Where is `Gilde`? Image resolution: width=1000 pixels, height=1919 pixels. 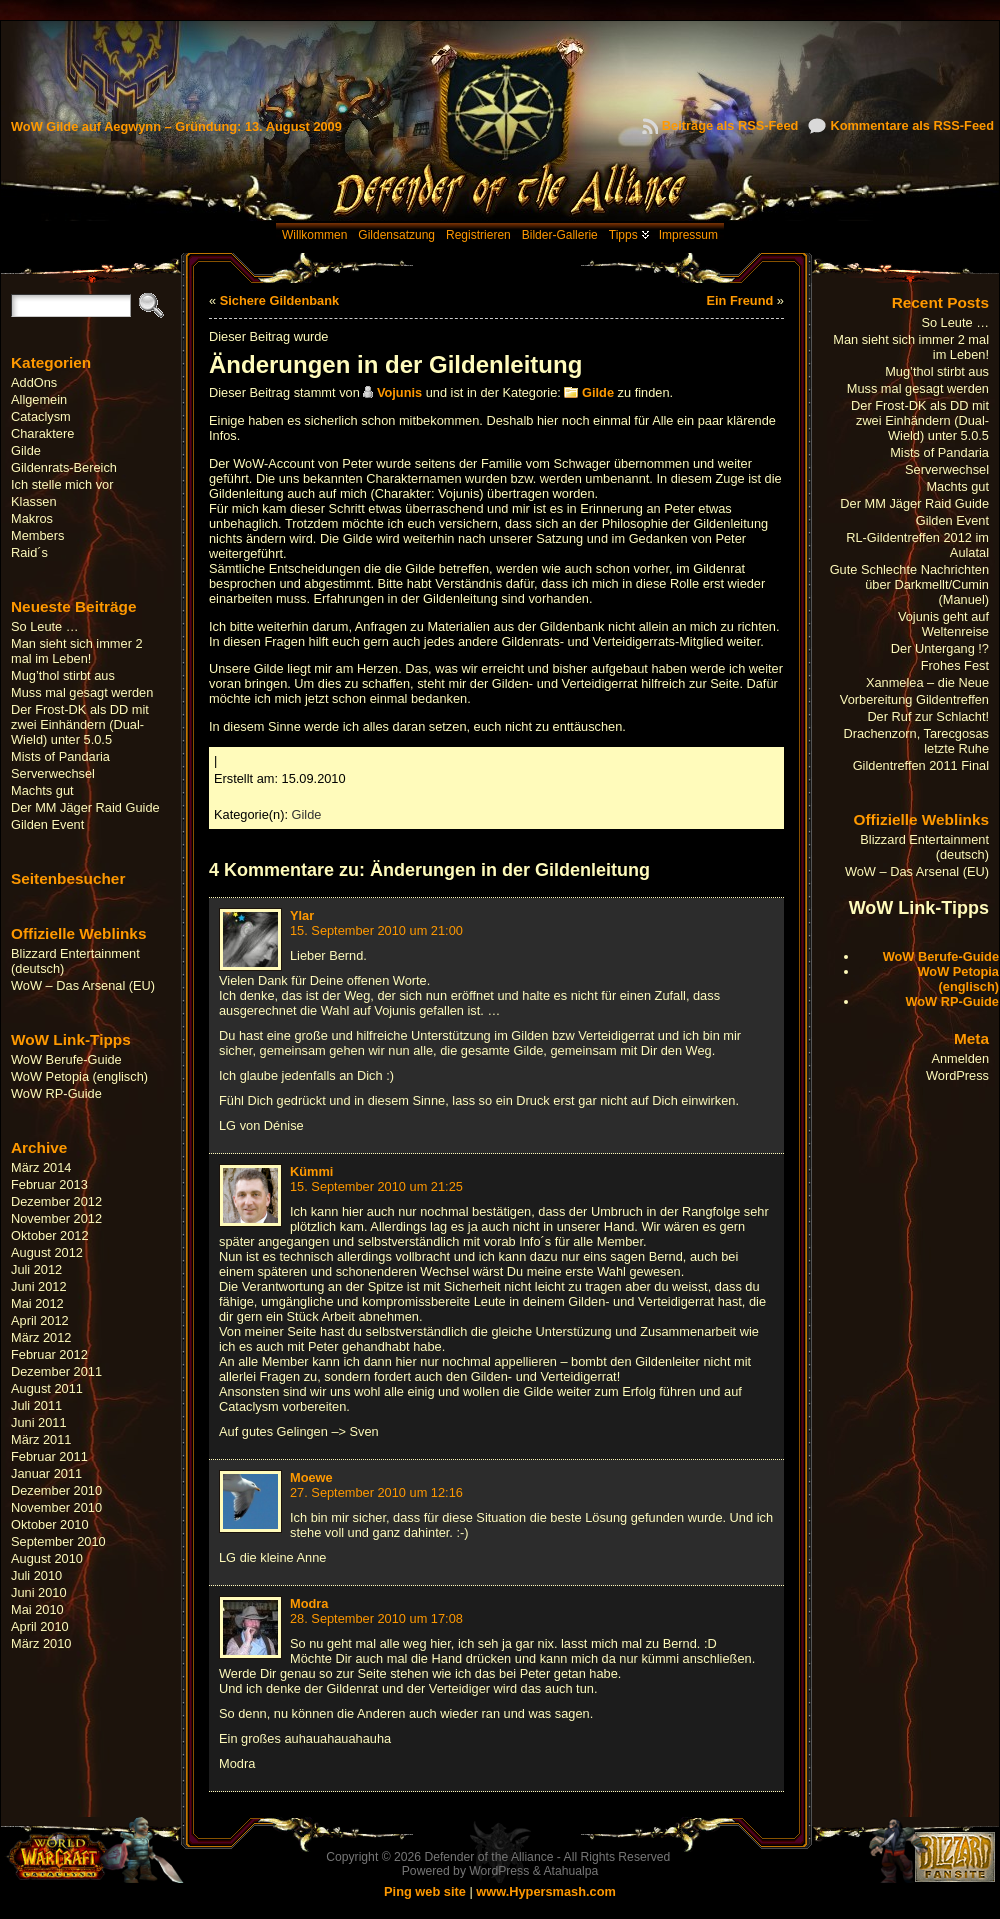 Gilde is located at coordinates (26, 450).